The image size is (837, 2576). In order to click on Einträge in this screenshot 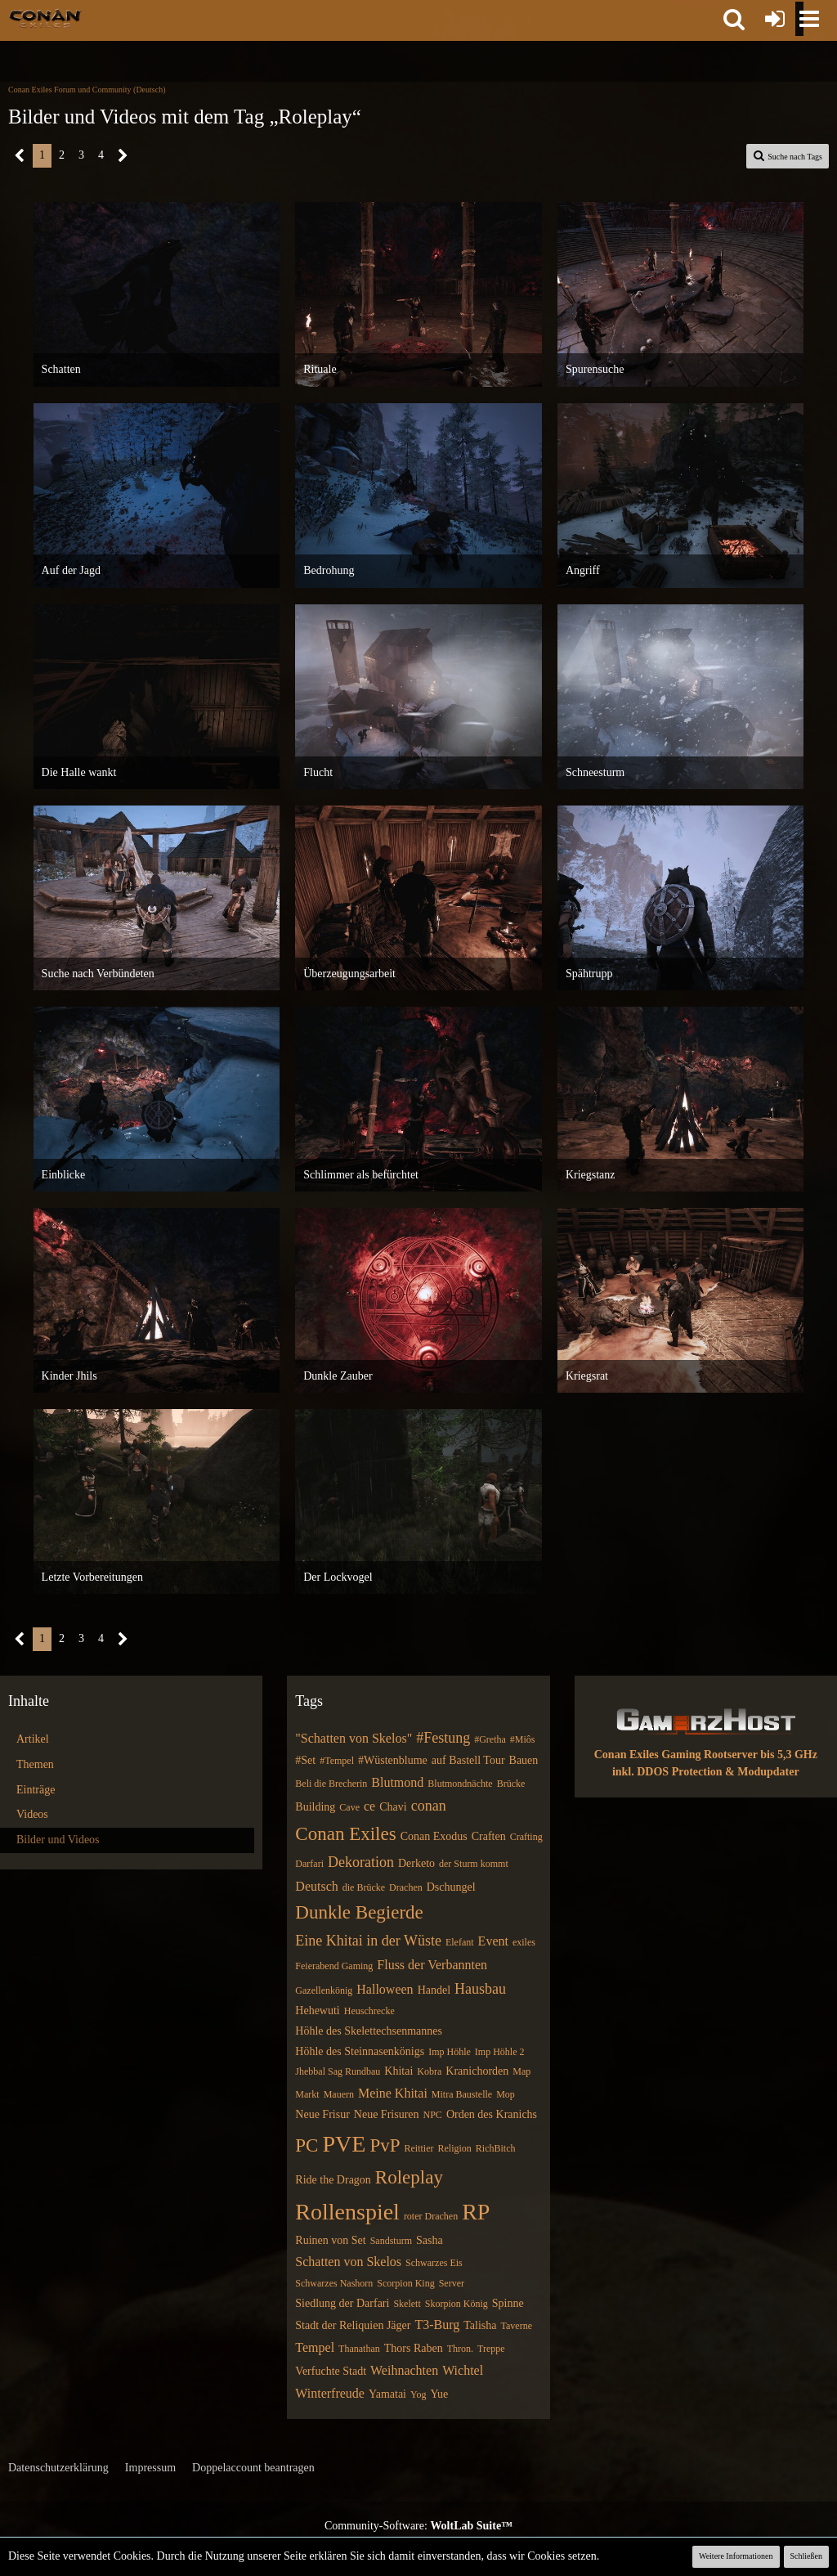, I will do `click(35, 1790)`.